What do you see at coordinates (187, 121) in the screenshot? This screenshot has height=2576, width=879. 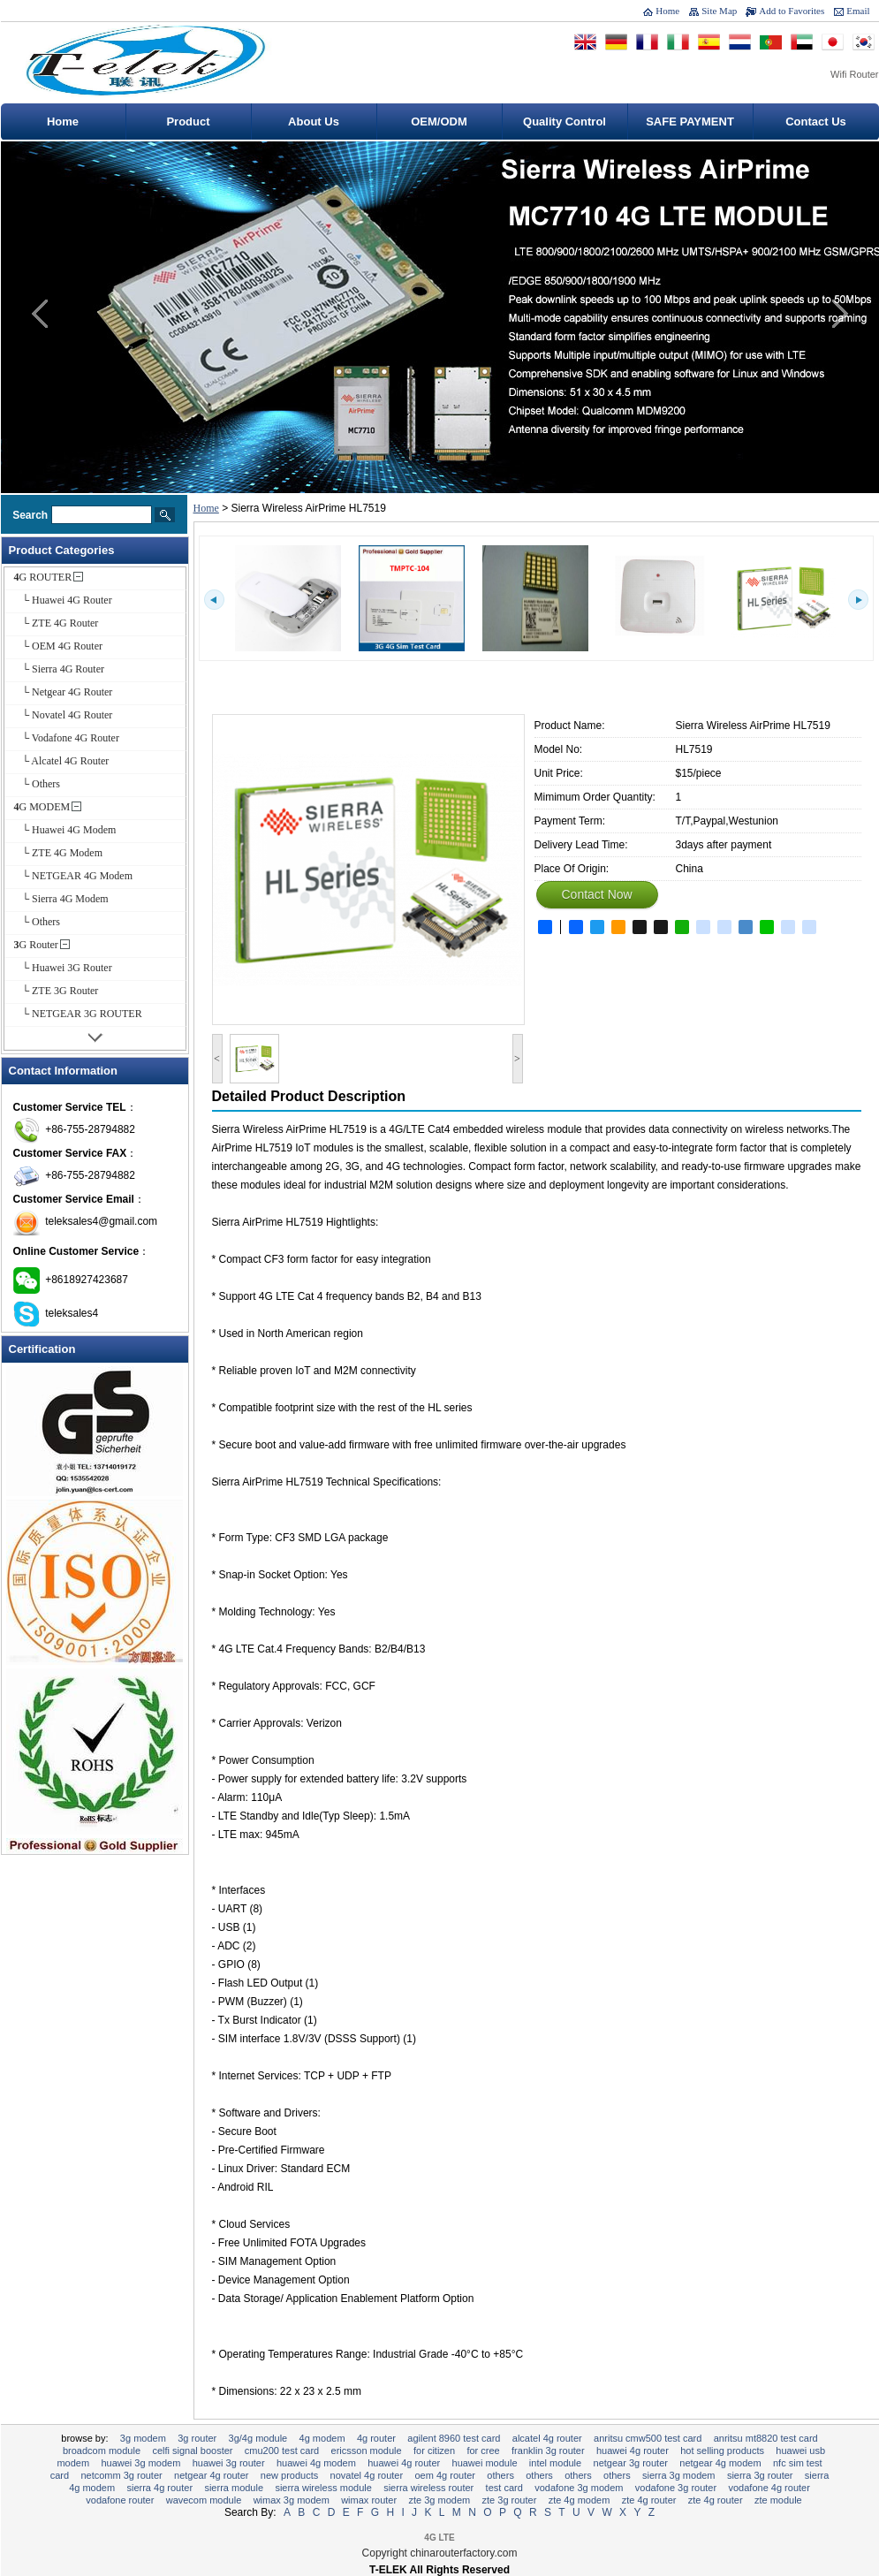 I see `Product` at bounding box center [187, 121].